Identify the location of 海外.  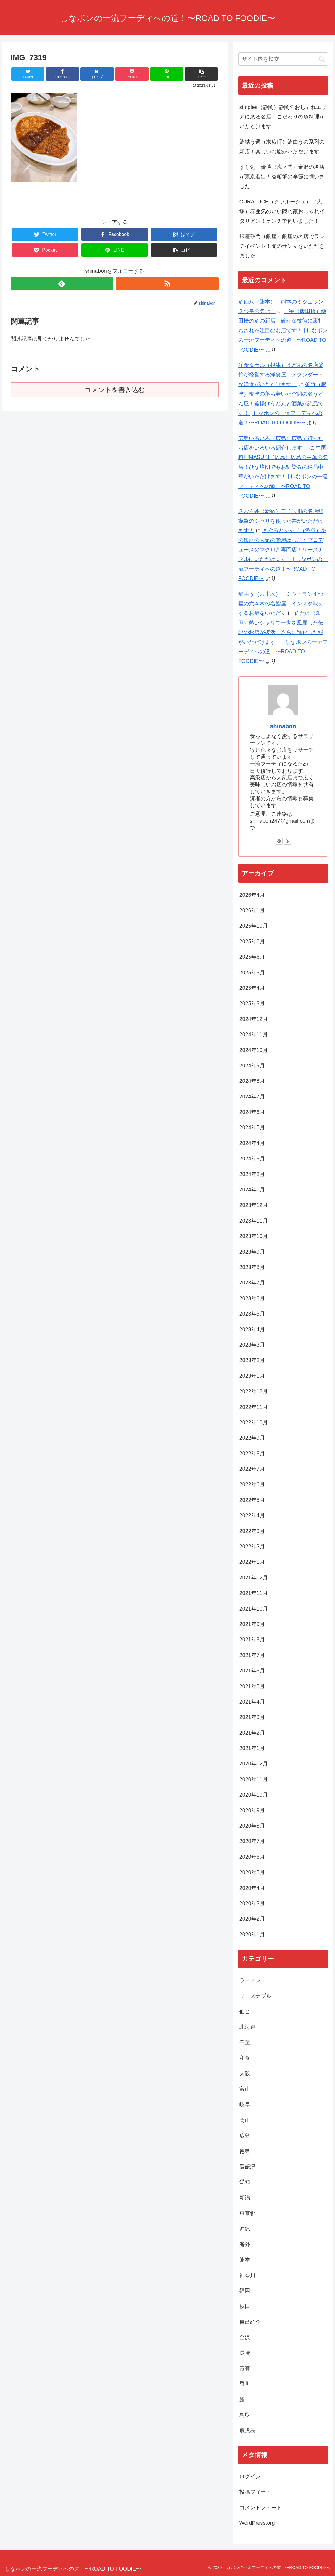
(244, 2244).